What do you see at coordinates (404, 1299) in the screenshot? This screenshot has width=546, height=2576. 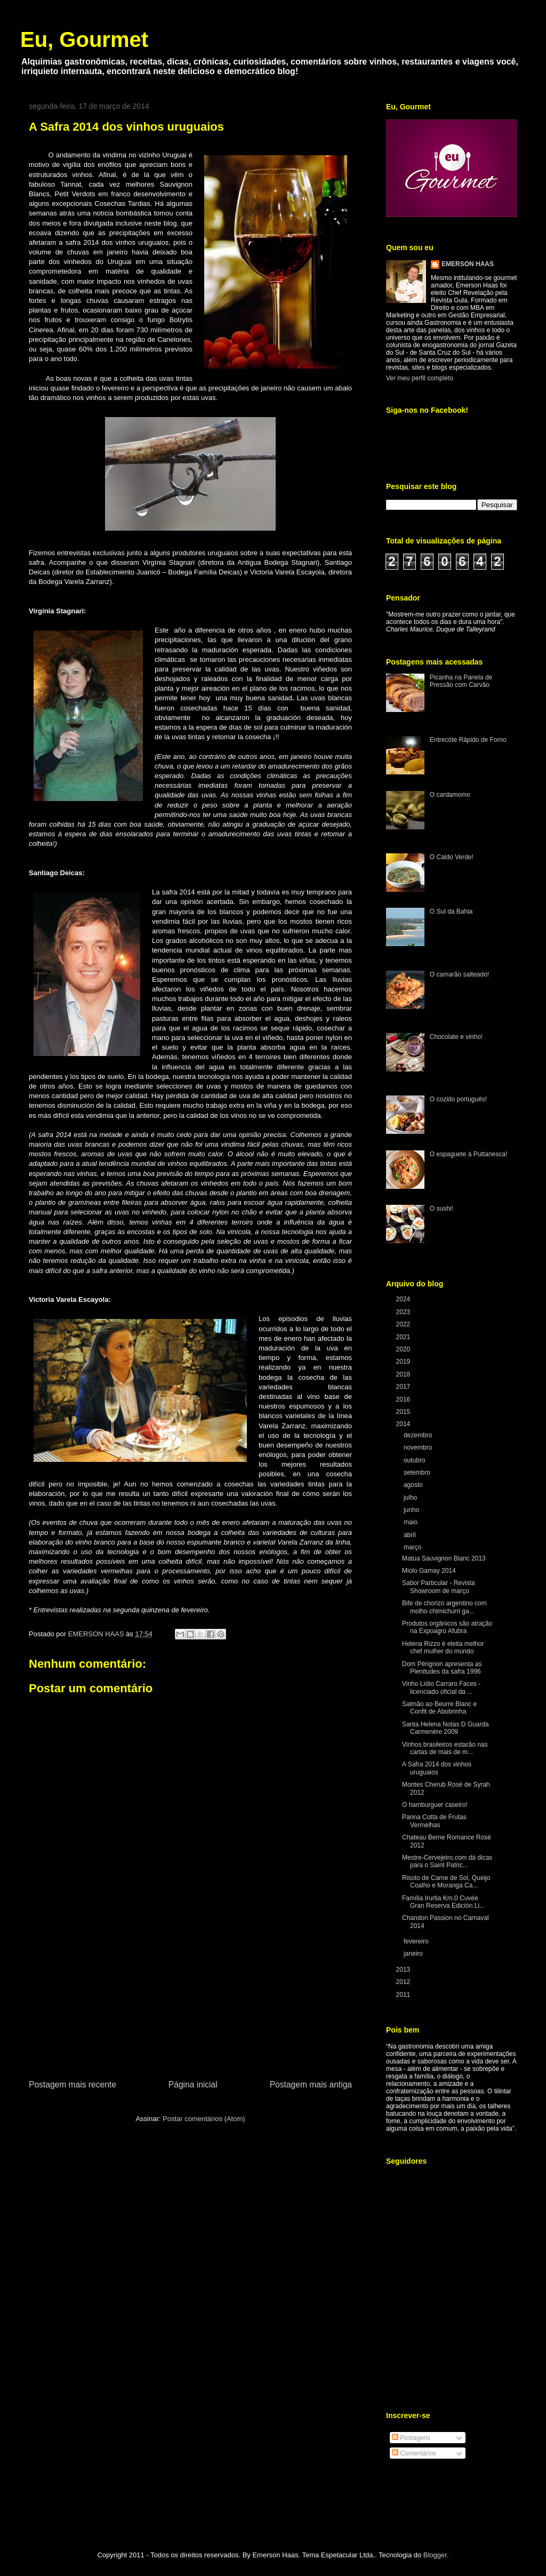 I see `2024` at bounding box center [404, 1299].